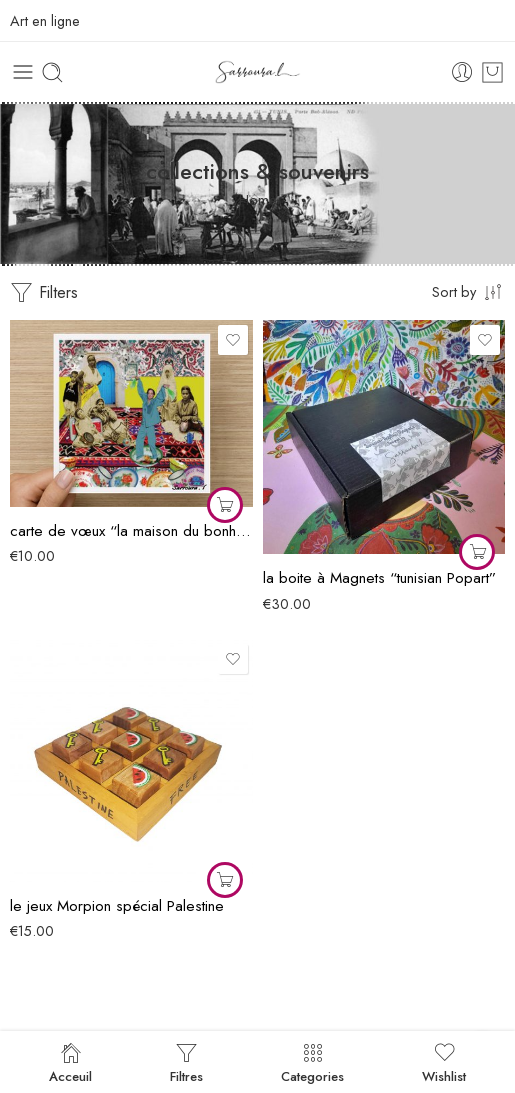  I want to click on Wishlist, so click(444, 1062).